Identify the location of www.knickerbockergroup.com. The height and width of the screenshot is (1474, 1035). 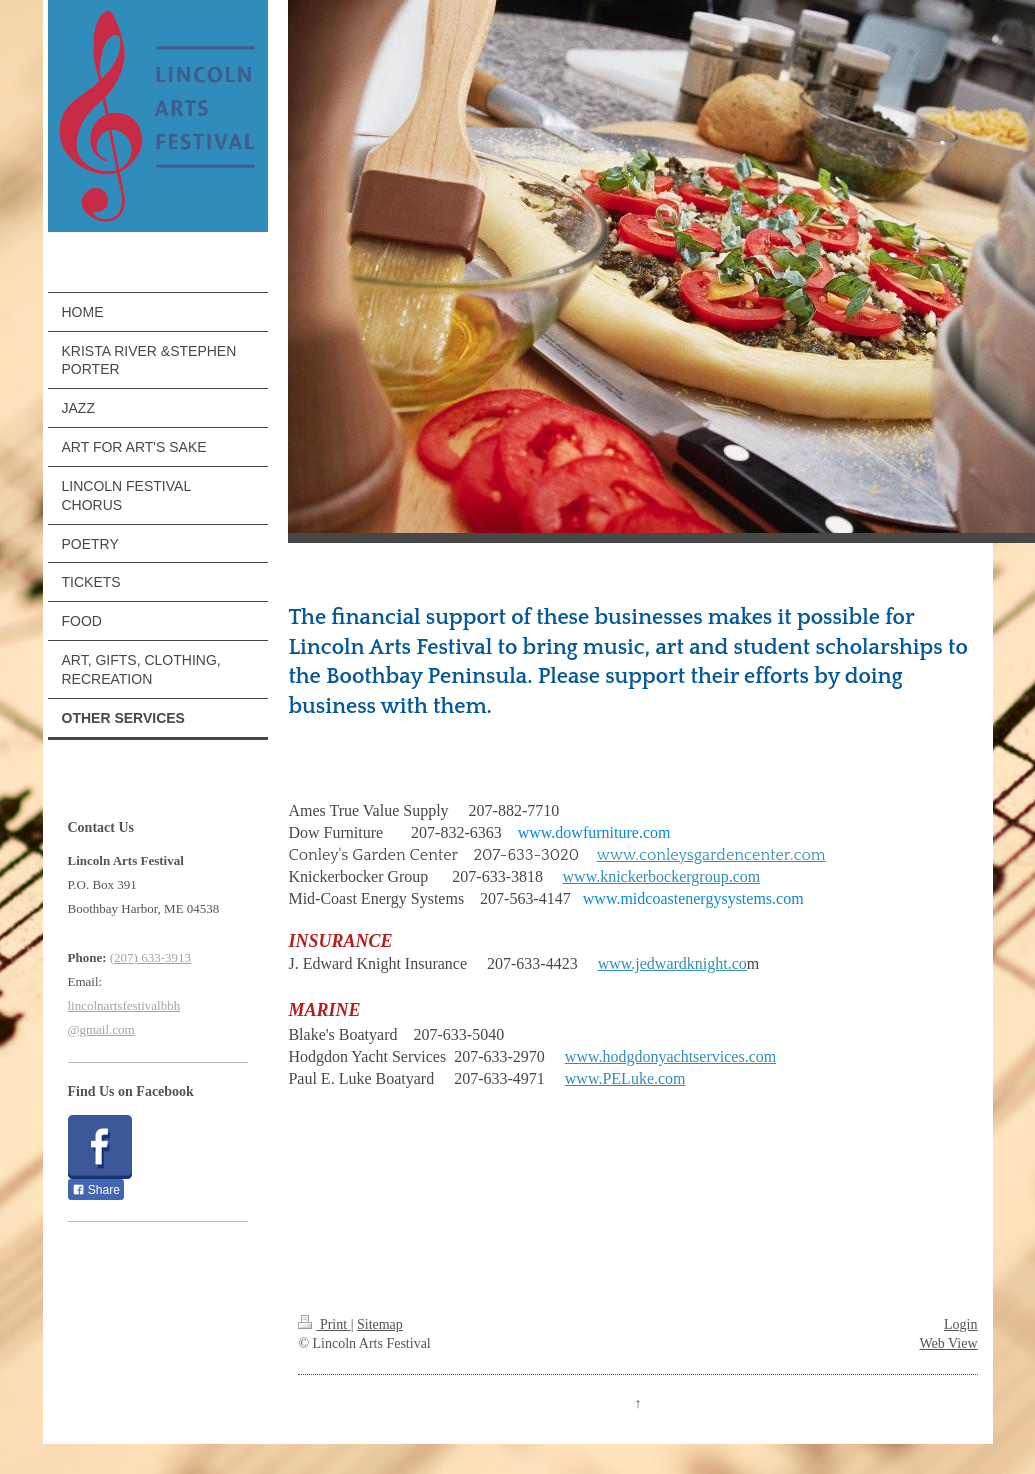
(662, 876).